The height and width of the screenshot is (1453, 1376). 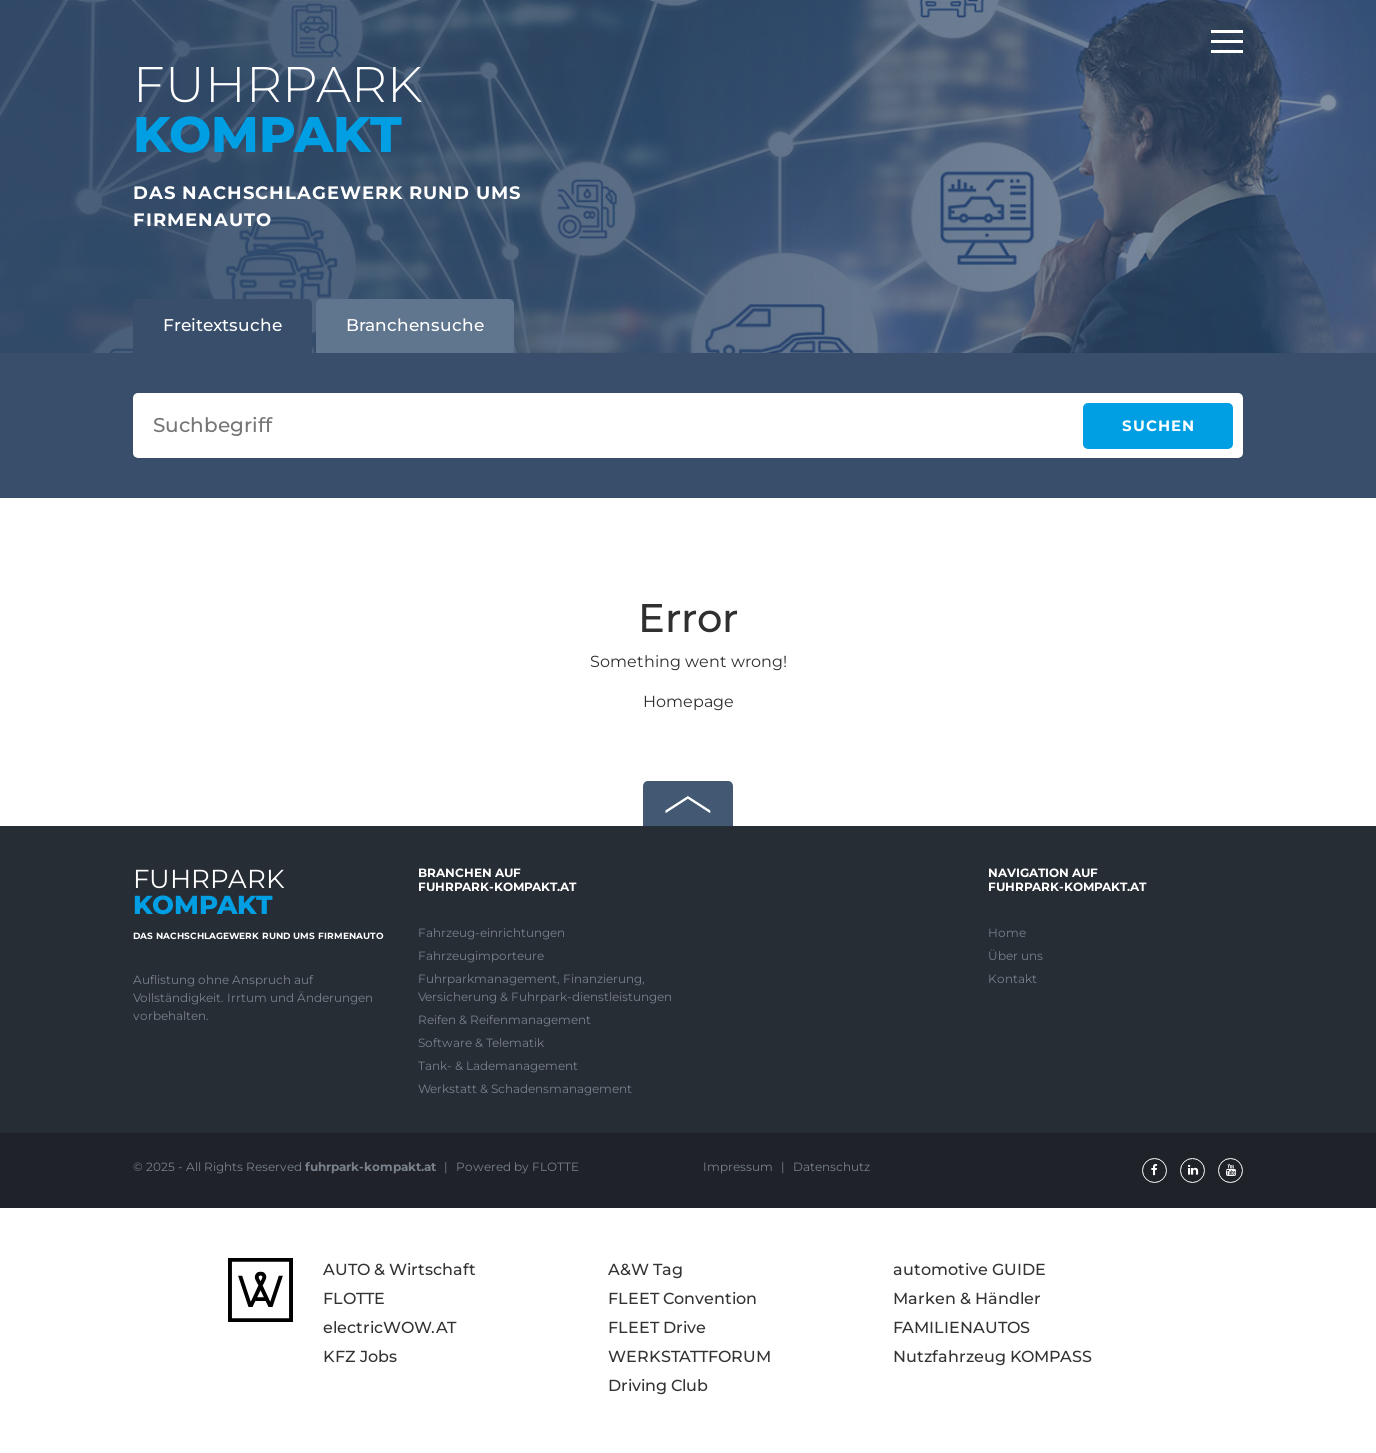 I want to click on FLOTTE, so click(x=354, y=1298).